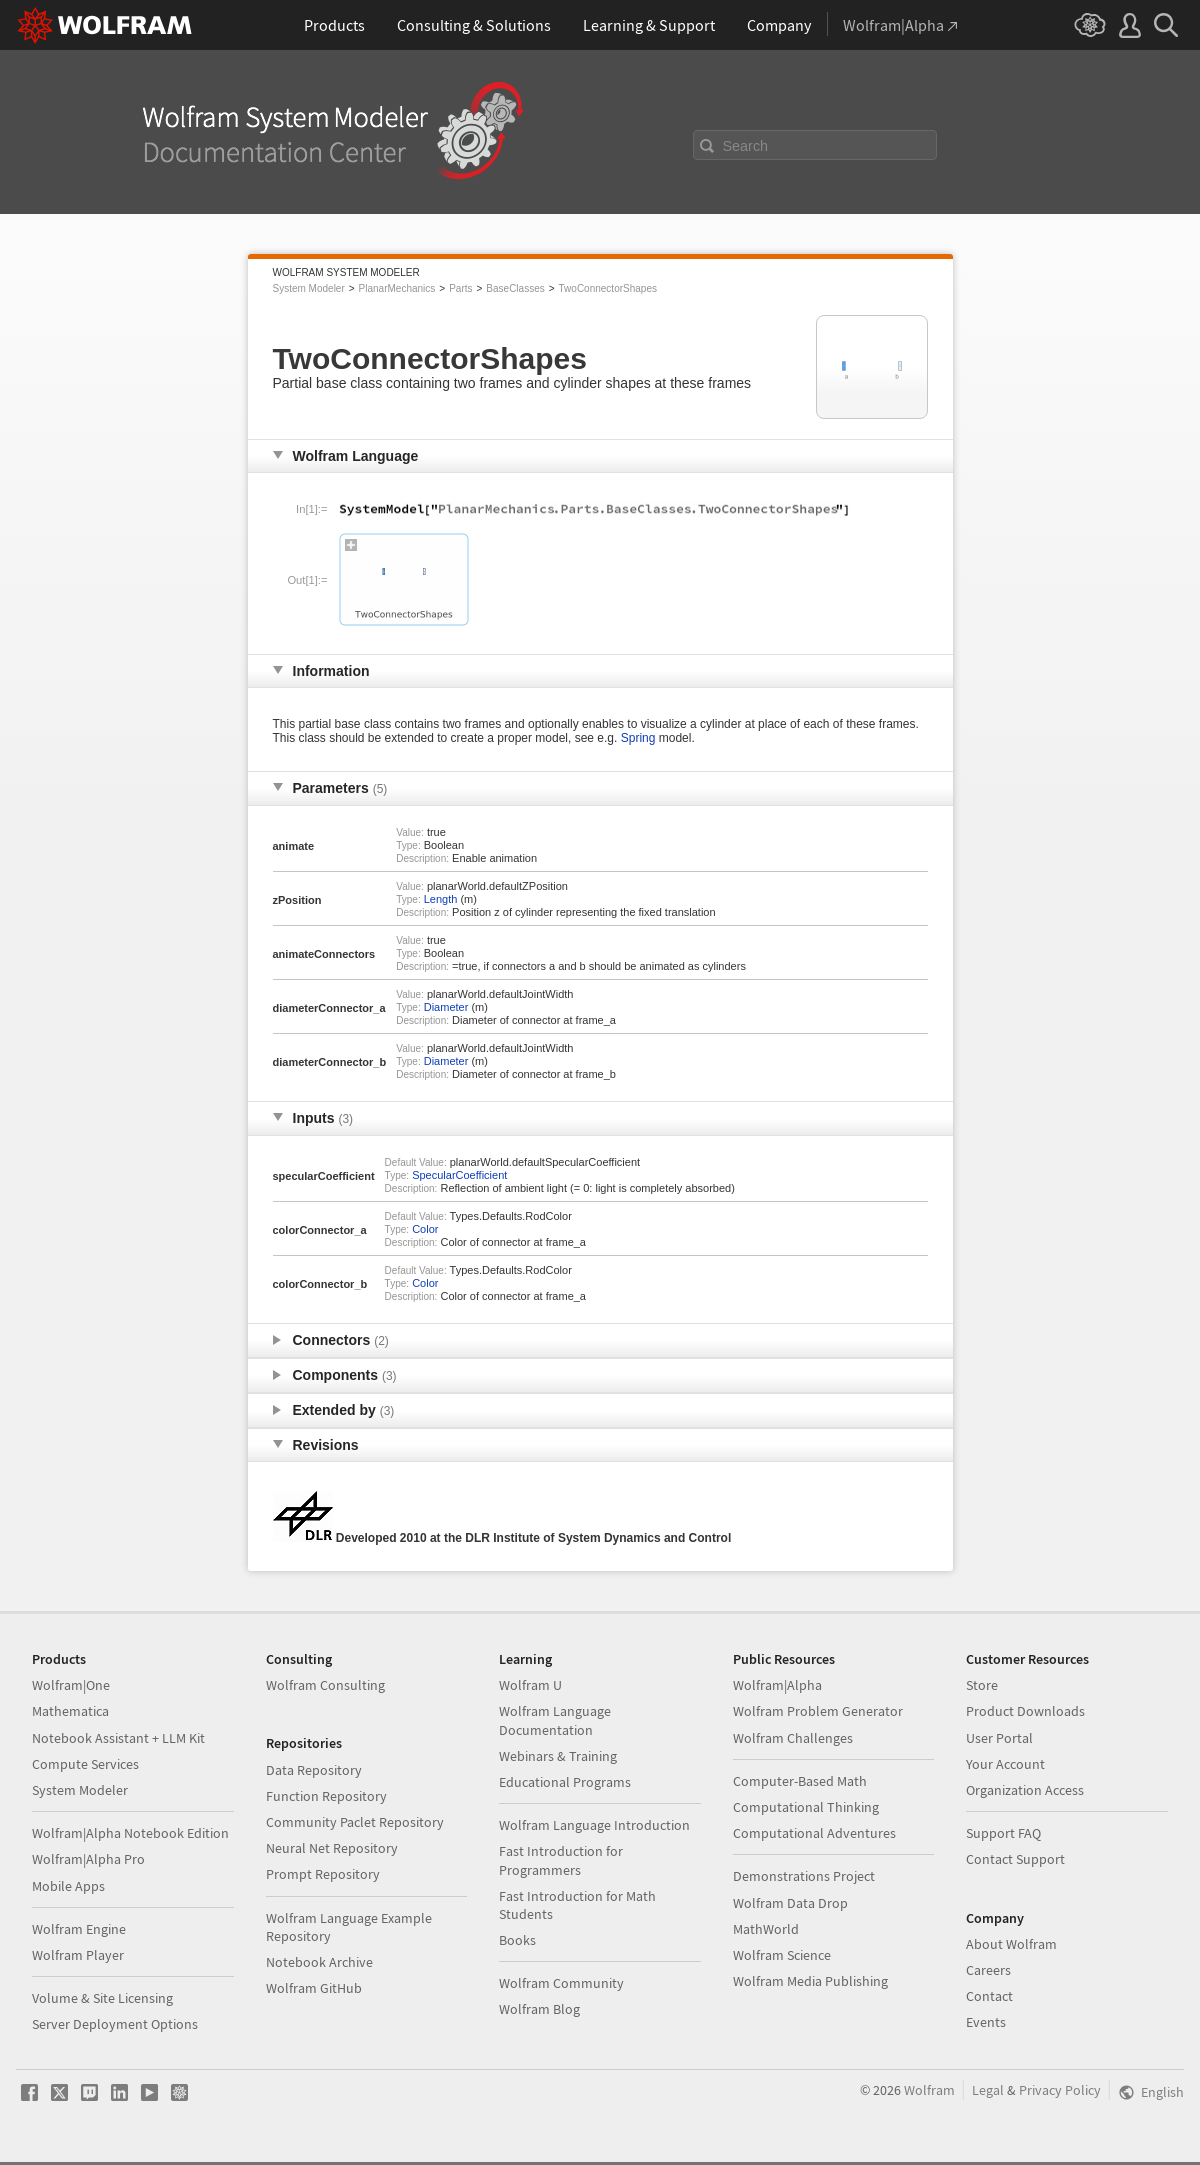 The width and height of the screenshot is (1200, 2165). Describe the element at coordinates (929, 2090) in the screenshot. I see `Wolfram` at that location.